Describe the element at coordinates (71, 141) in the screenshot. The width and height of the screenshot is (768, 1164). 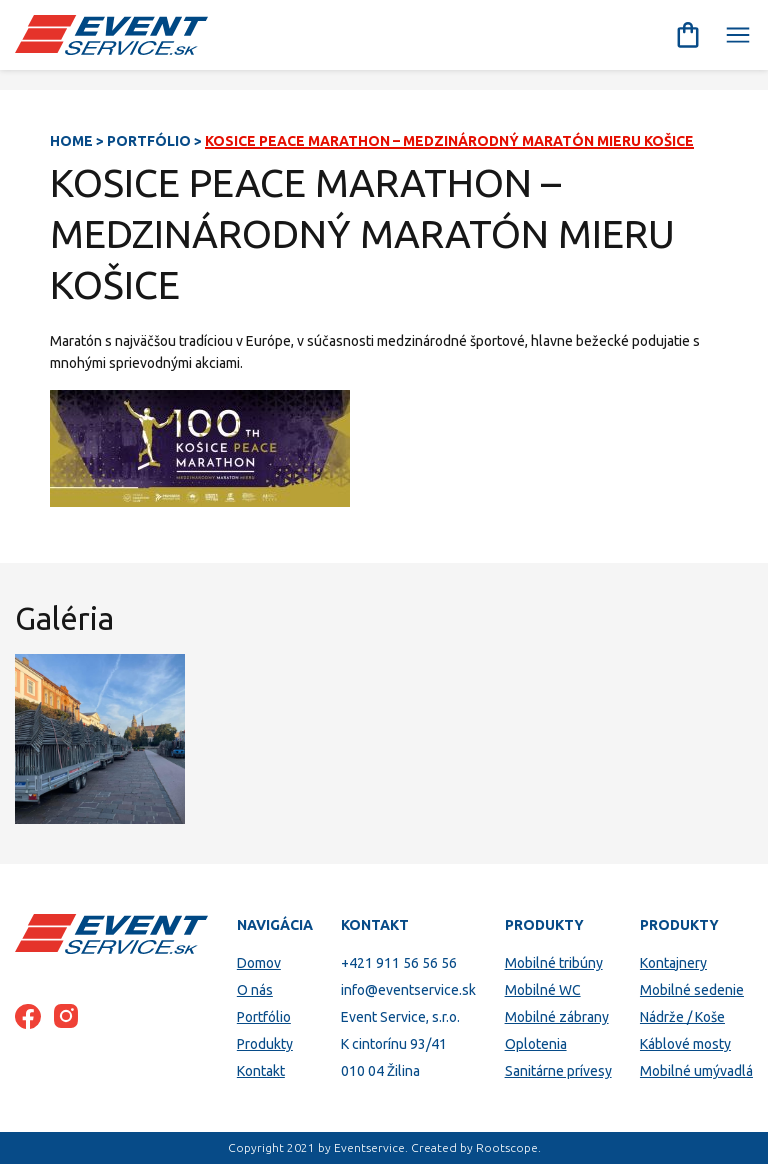
I see `Home` at that location.